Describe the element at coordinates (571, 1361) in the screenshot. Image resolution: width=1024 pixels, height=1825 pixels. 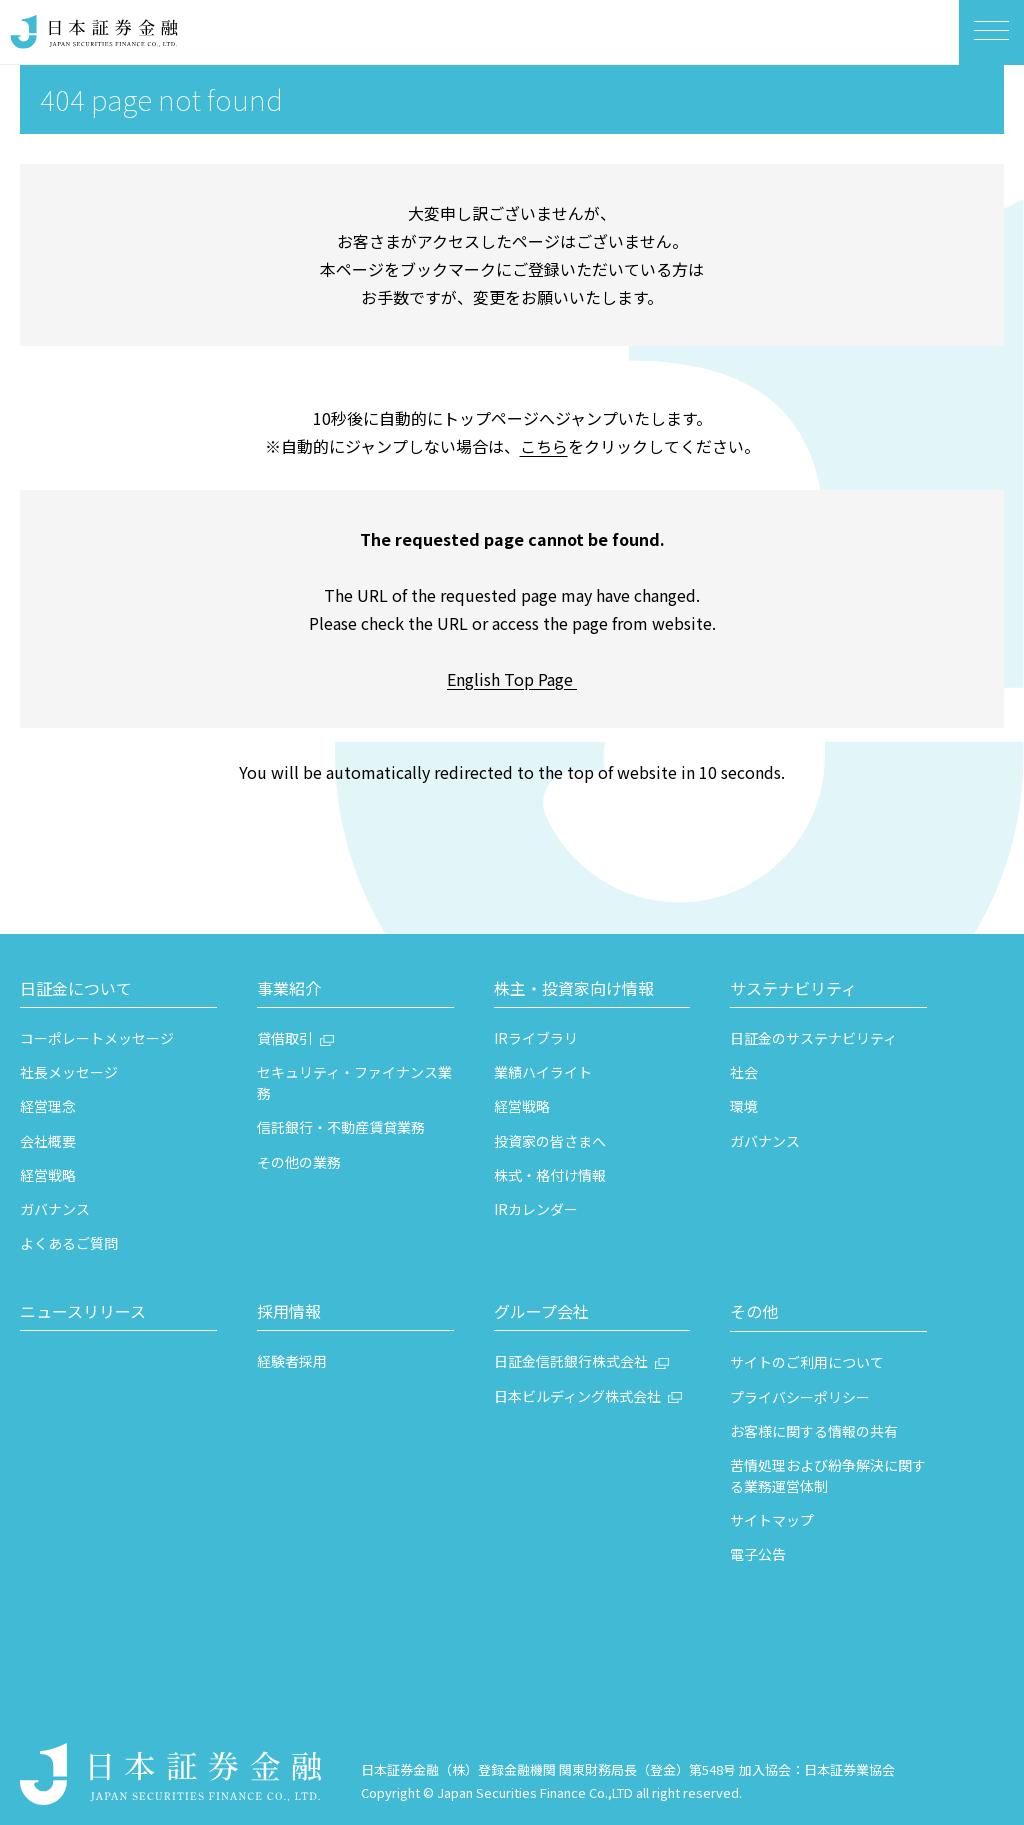
I see `日証金信託銀行株式会社` at that location.